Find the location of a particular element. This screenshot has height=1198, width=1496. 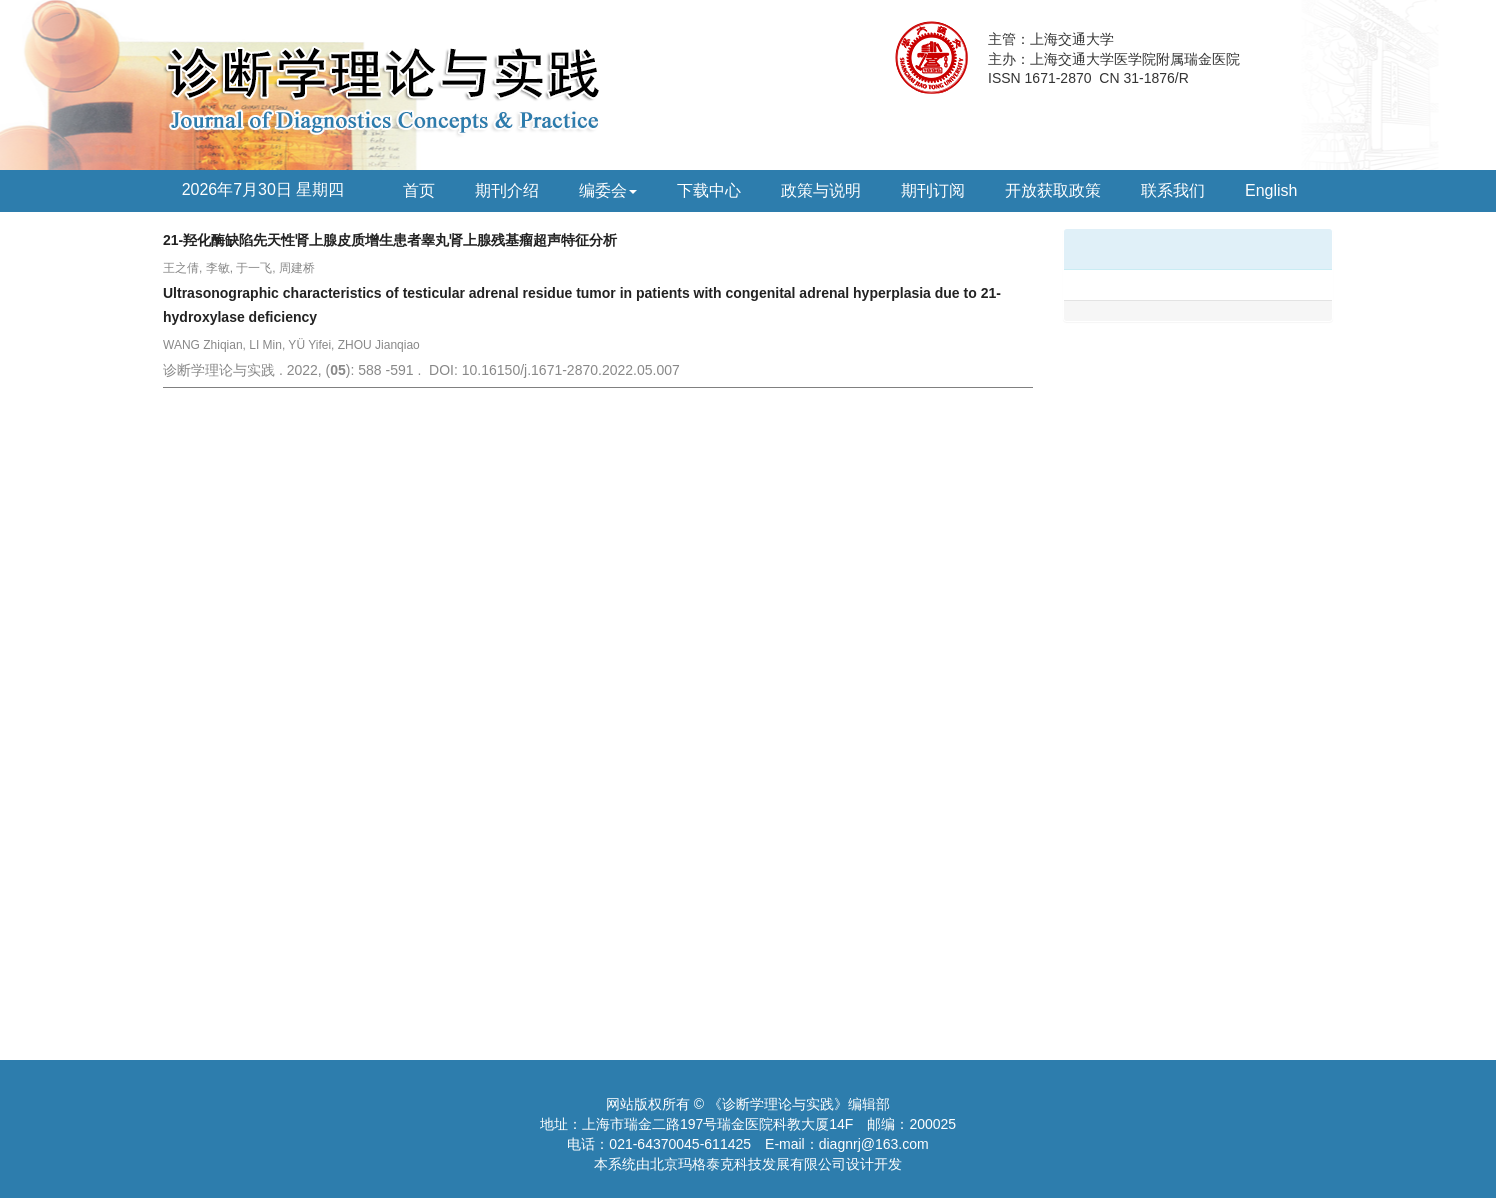

21-羟化酶缺陷先天性肾上腺皮质增生患者睾丸肾上腺残基瘤超声特征分析 is located at coordinates (390, 240).